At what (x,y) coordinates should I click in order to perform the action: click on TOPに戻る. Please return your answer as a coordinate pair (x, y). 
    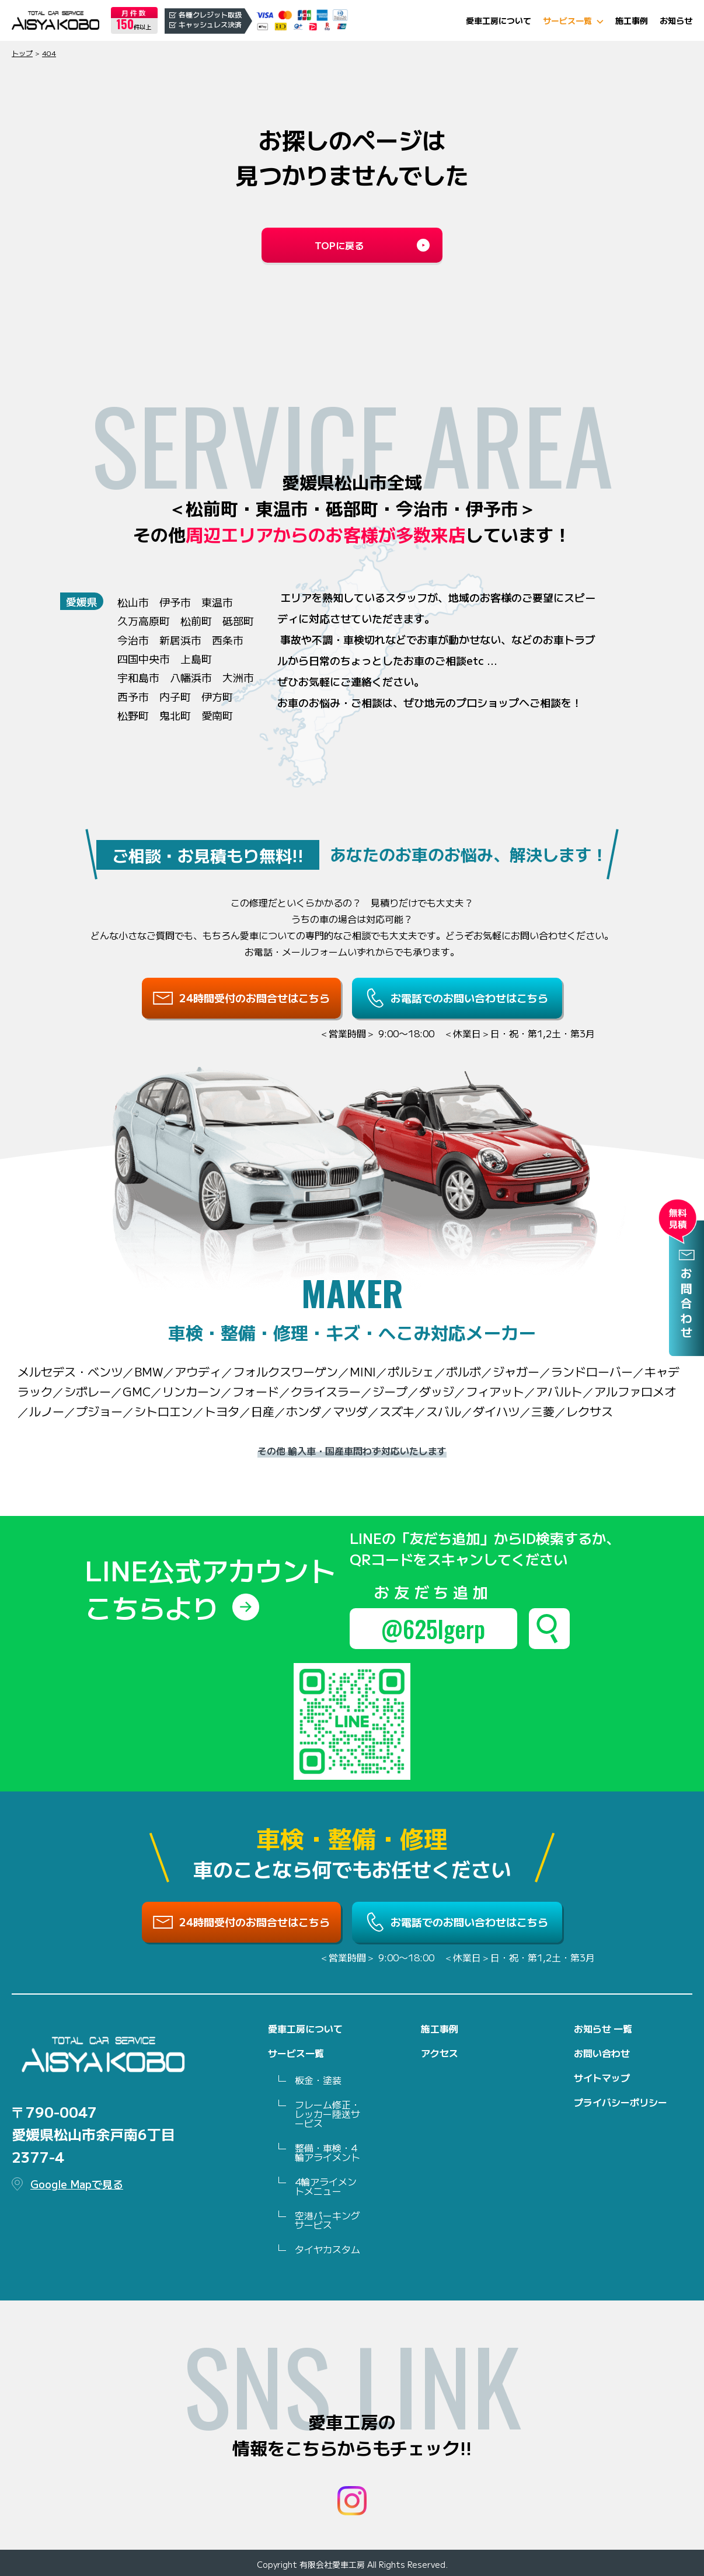
    Looking at the image, I should click on (339, 245).